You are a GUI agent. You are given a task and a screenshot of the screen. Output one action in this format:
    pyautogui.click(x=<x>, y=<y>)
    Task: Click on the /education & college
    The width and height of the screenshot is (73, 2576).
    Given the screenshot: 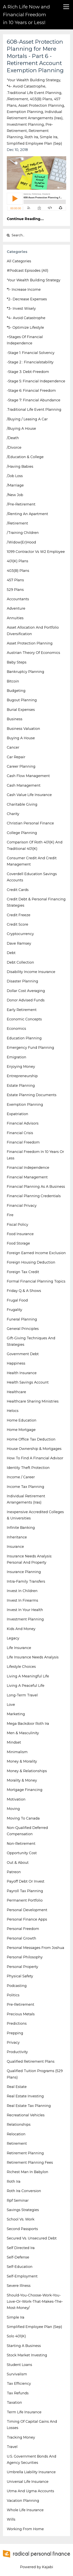 What is the action you would take?
    pyautogui.click(x=25, y=457)
    